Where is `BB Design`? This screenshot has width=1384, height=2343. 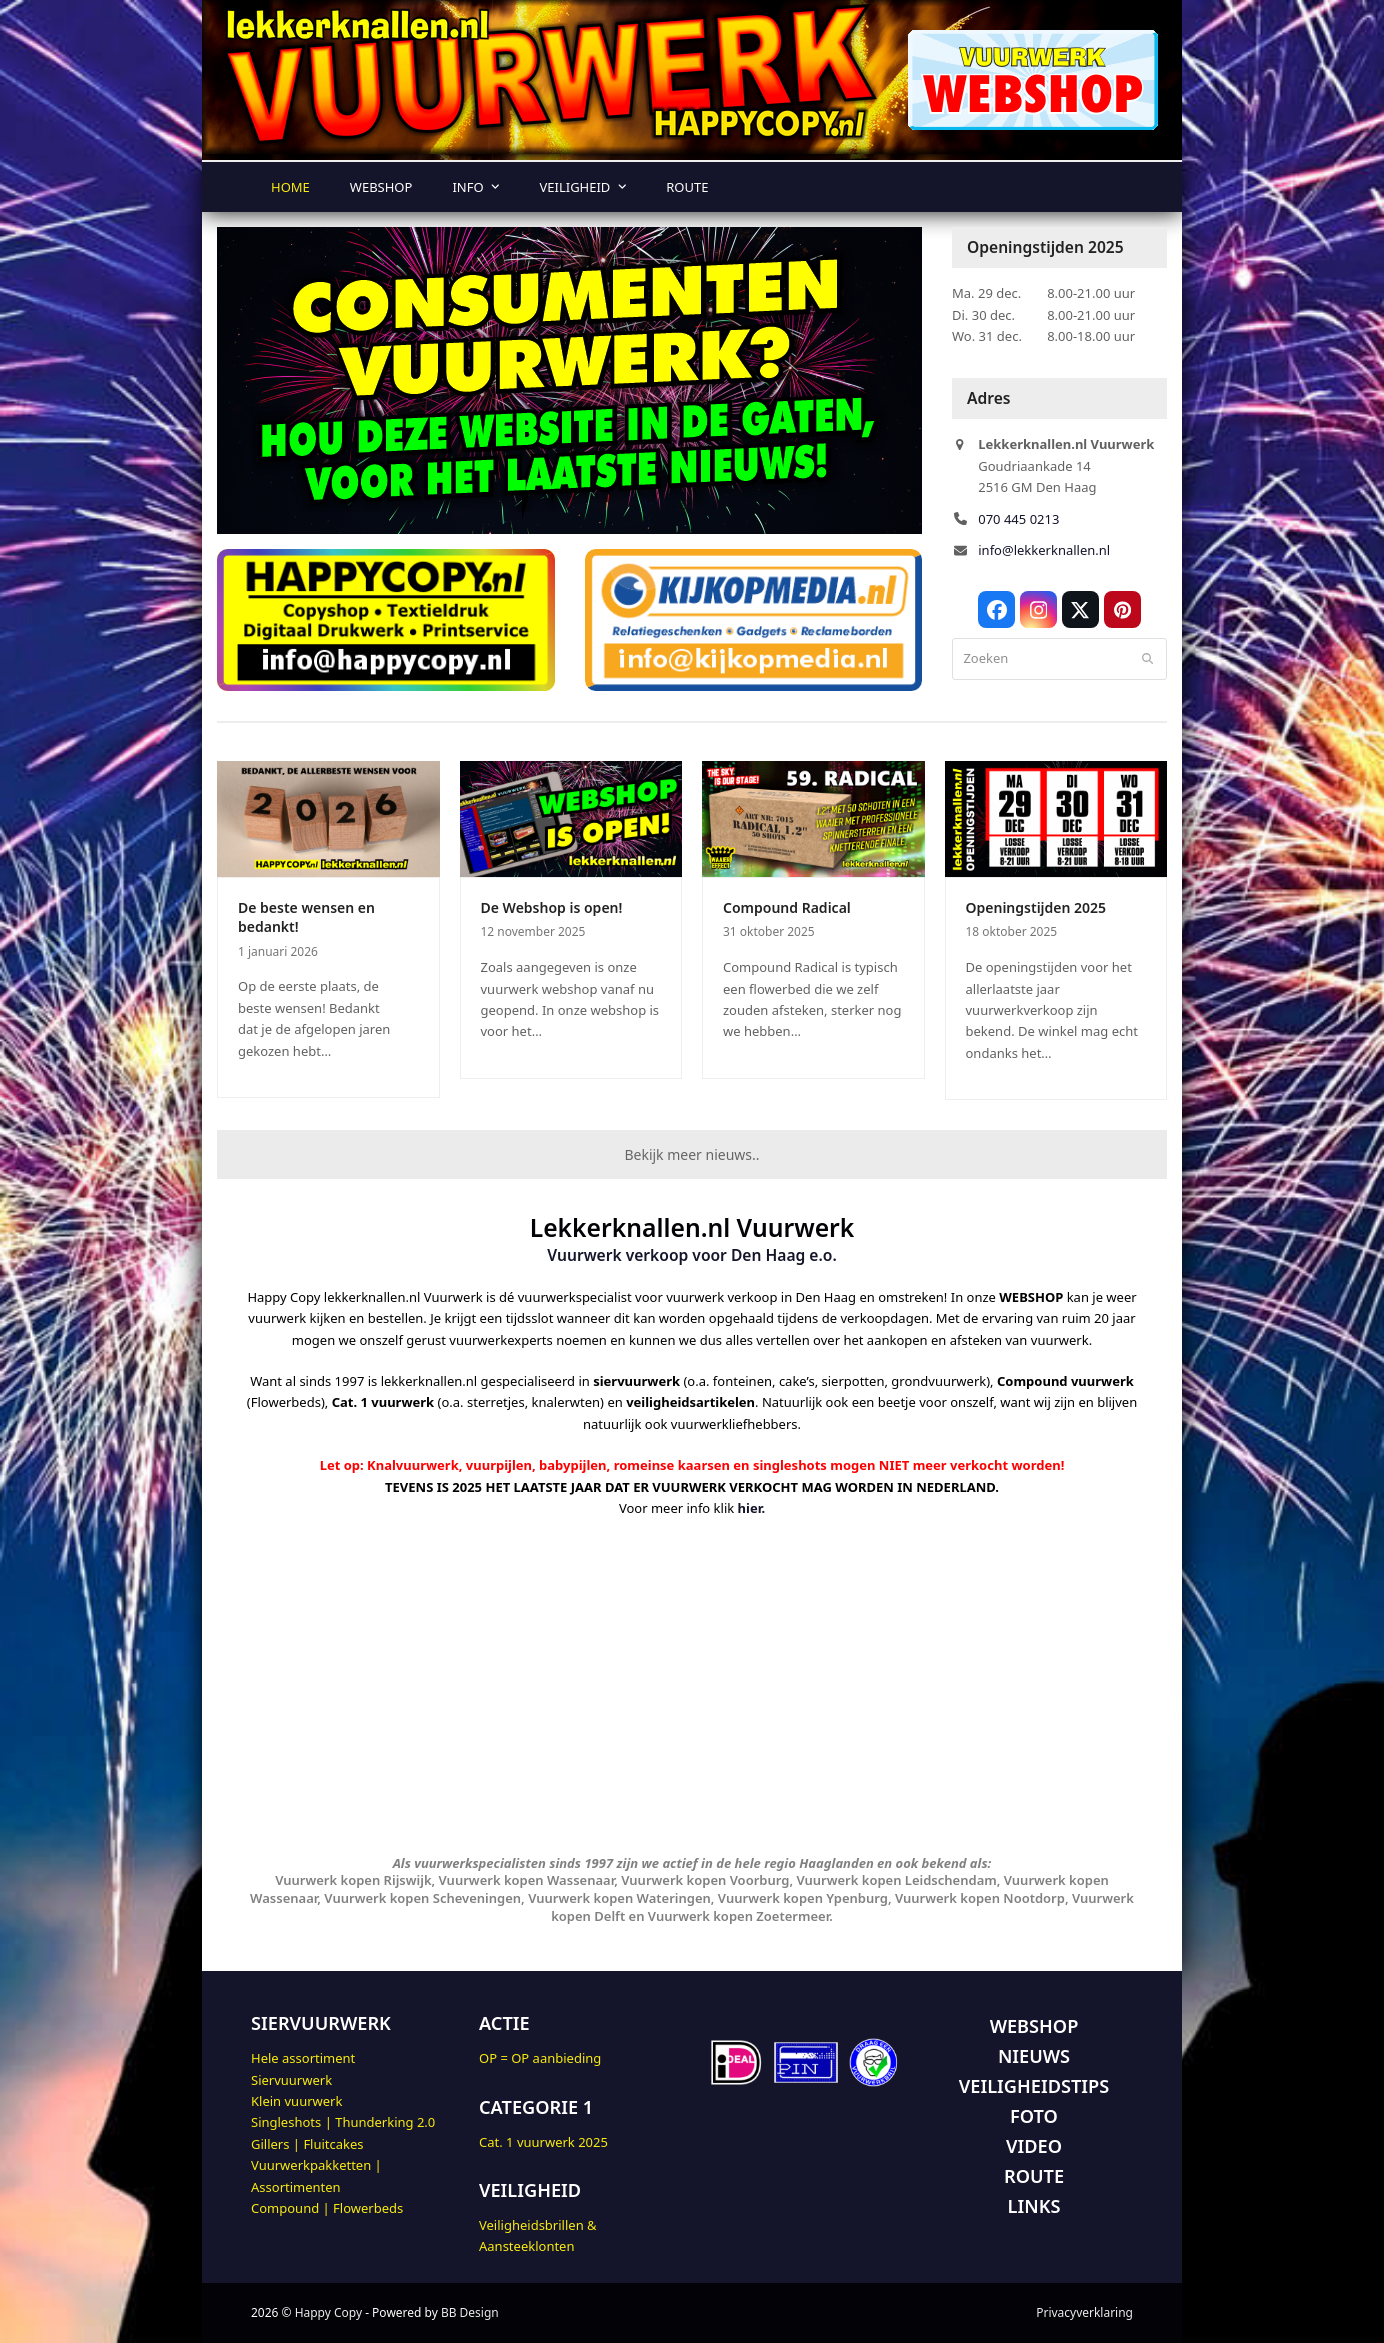 BB Design is located at coordinates (470, 2312).